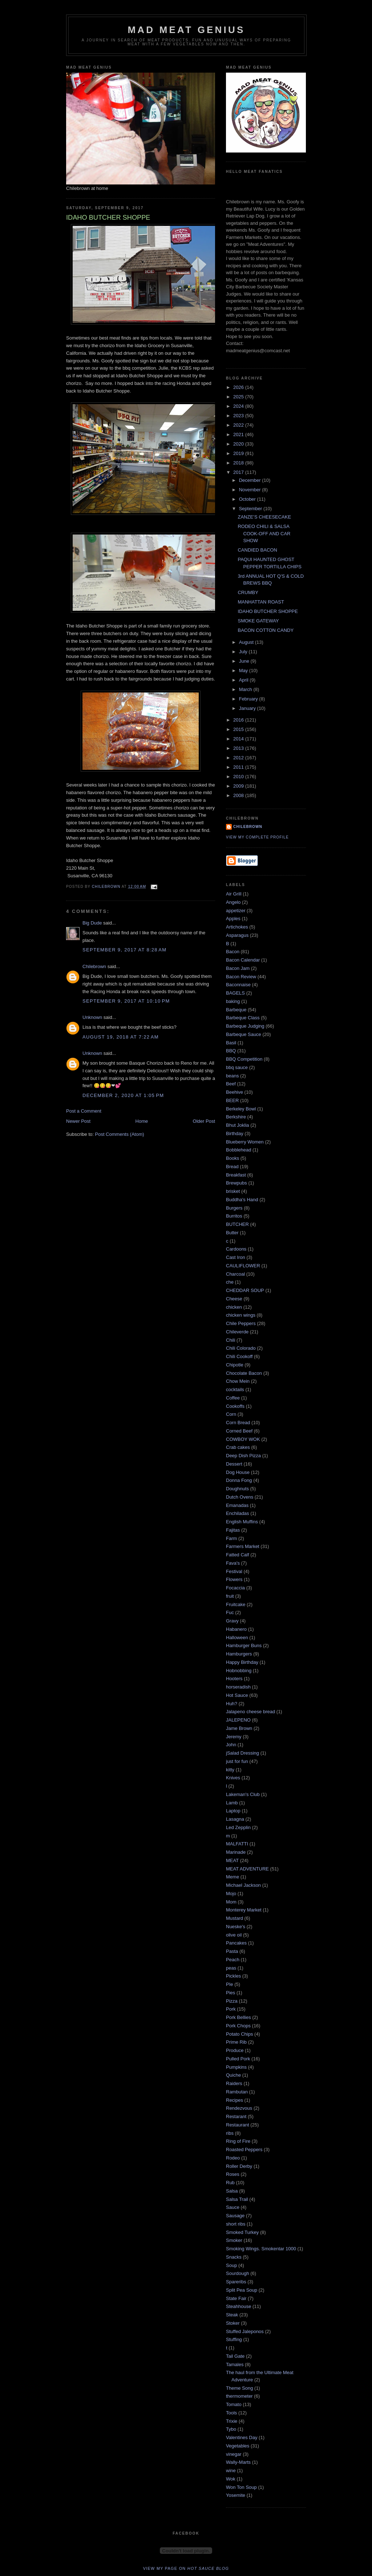  Describe the element at coordinates (232, 2001) in the screenshot. I see `Pizza` at that location.